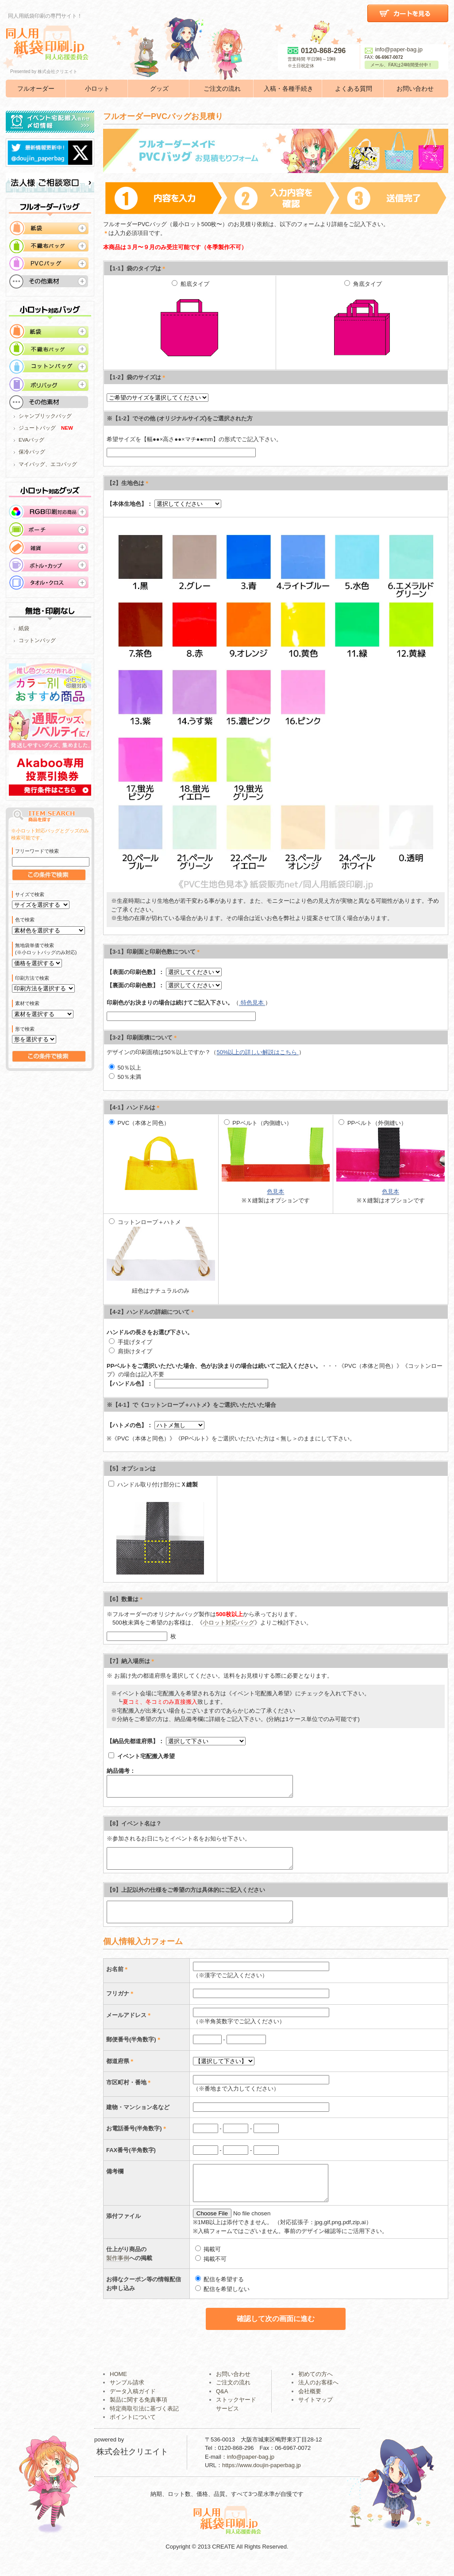  I want to click on PVC（本体と同色）, so click(156, 1155).